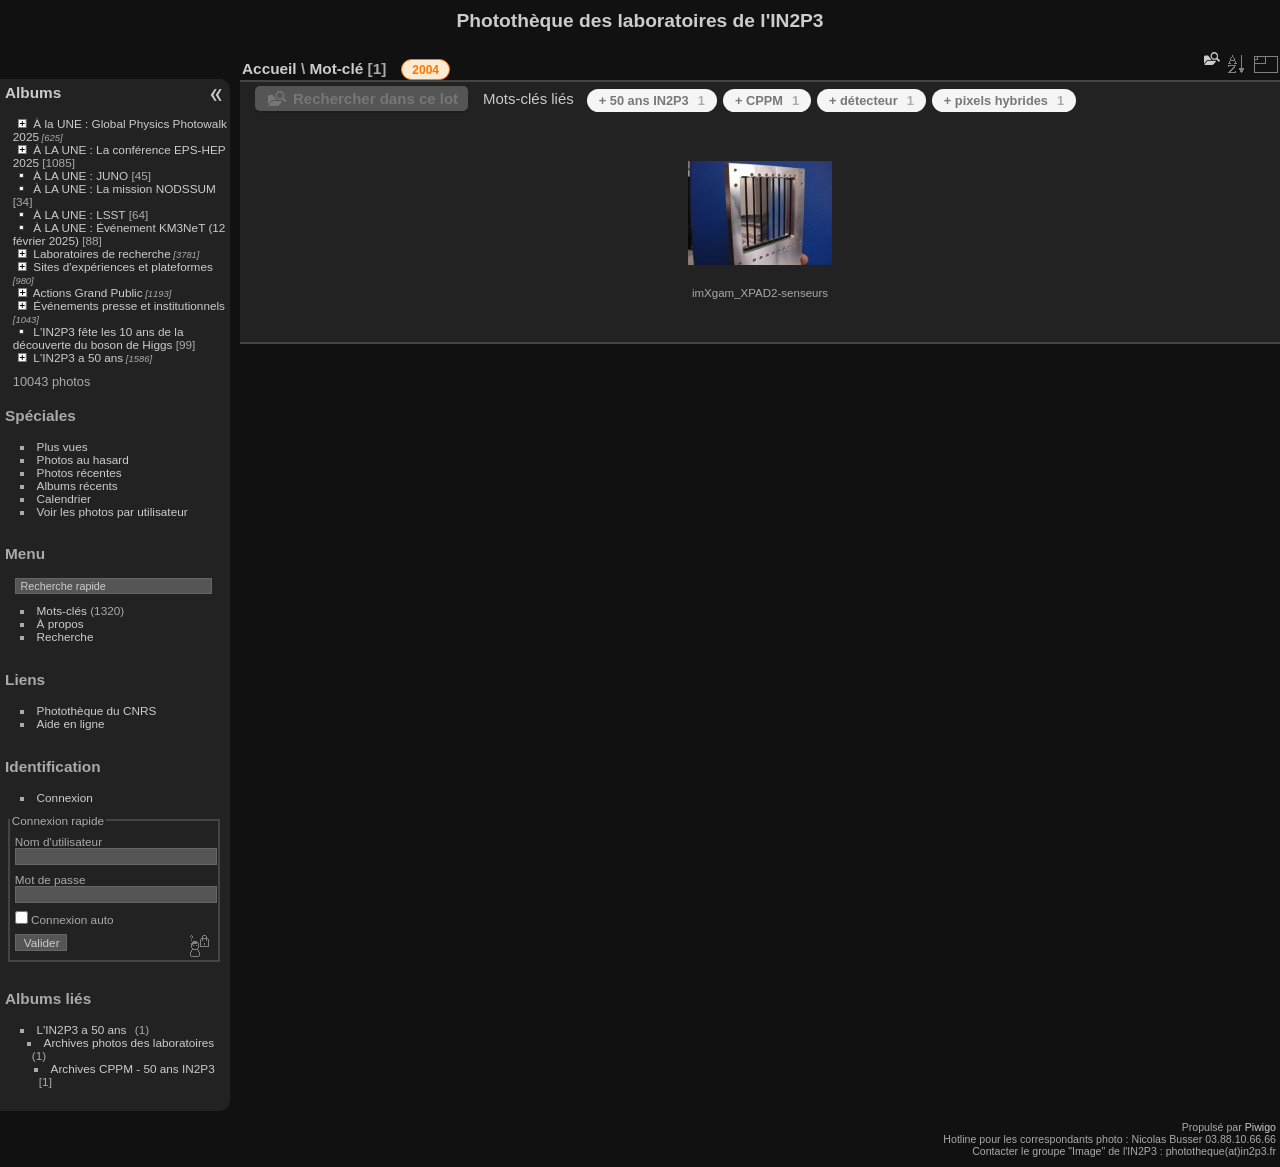 This screenshot has width=1280, height=1167. I want to click on + détecteur, so click(871, 100).